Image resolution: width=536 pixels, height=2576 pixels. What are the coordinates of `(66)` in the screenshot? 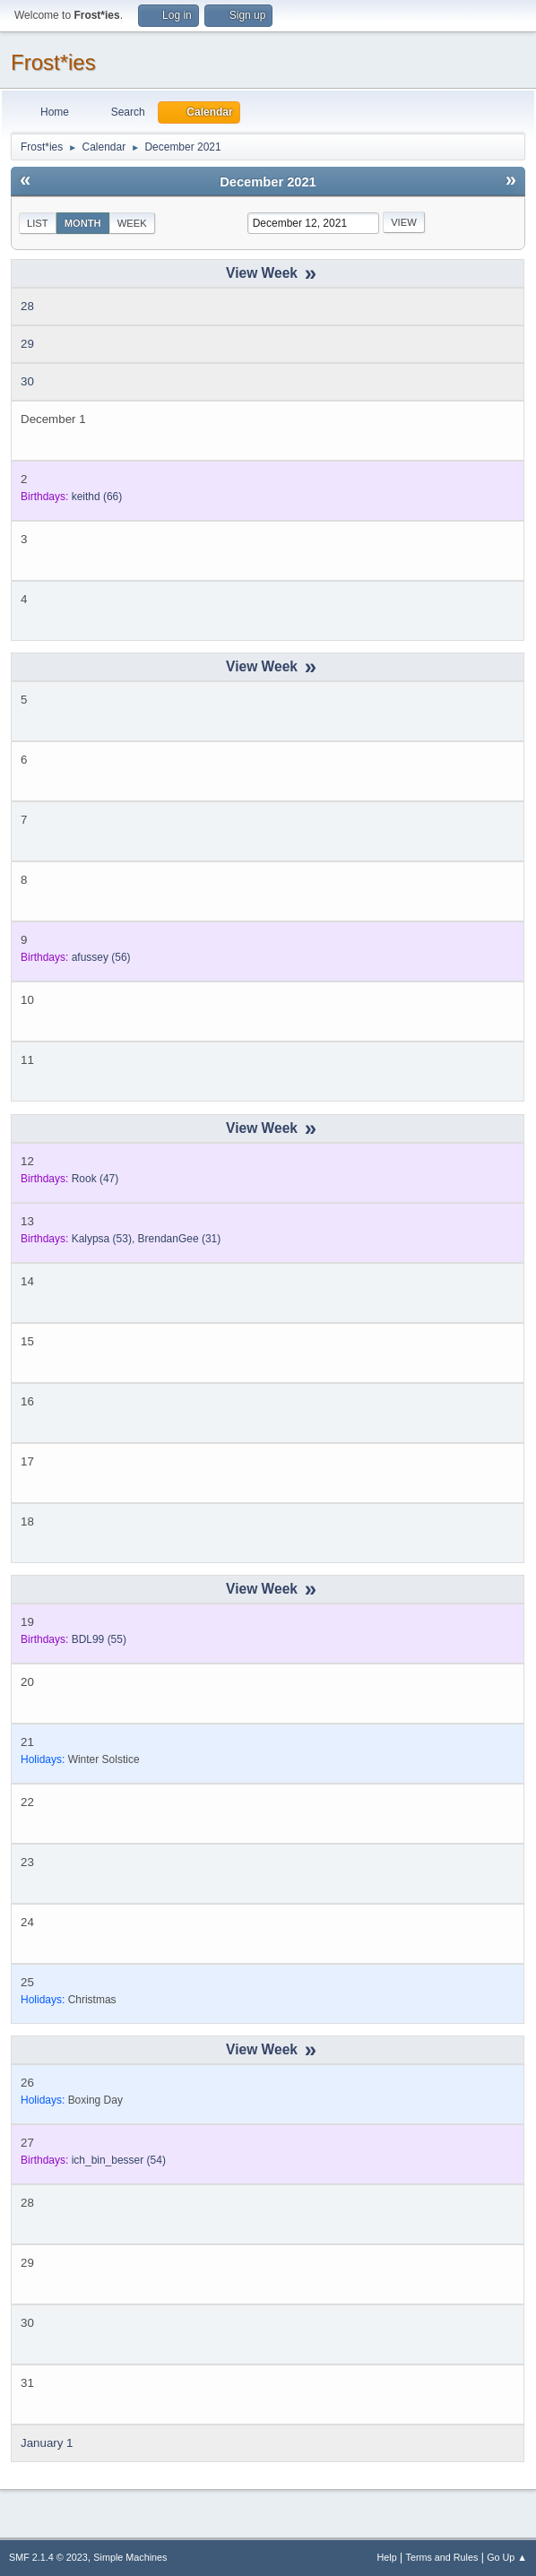 It's located at (97, 496).